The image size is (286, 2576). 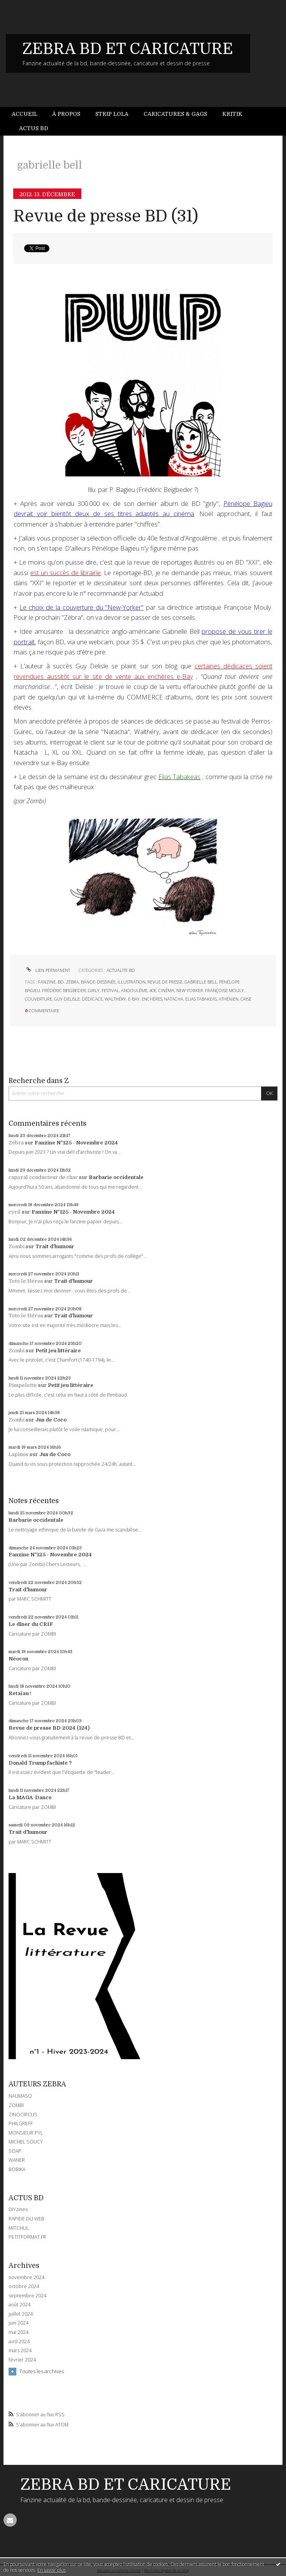 I want to click on dédicace, so click(x=92, y=999).